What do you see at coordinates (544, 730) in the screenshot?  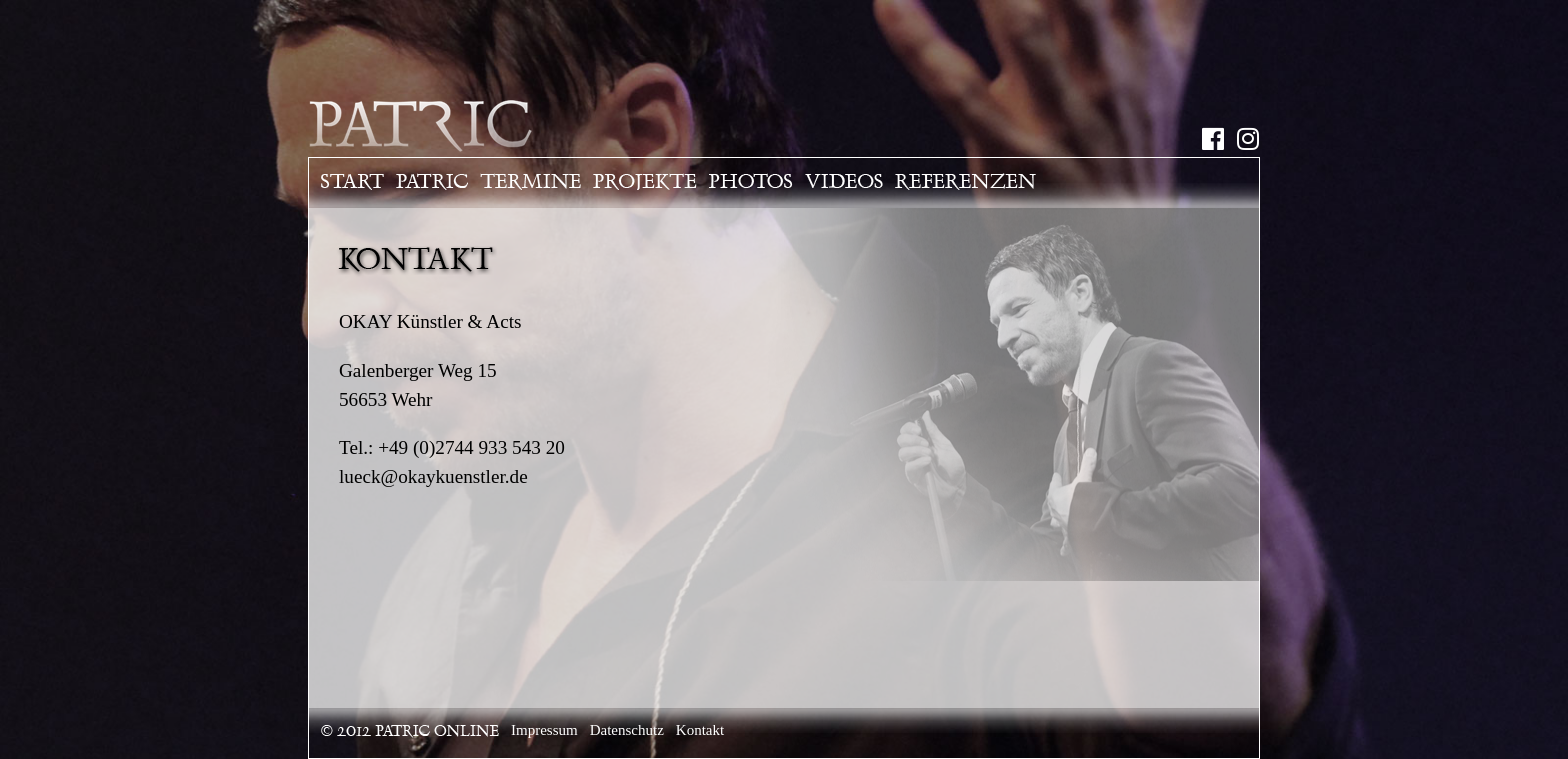 I see `Impressum` at bounding box center [544, 730].